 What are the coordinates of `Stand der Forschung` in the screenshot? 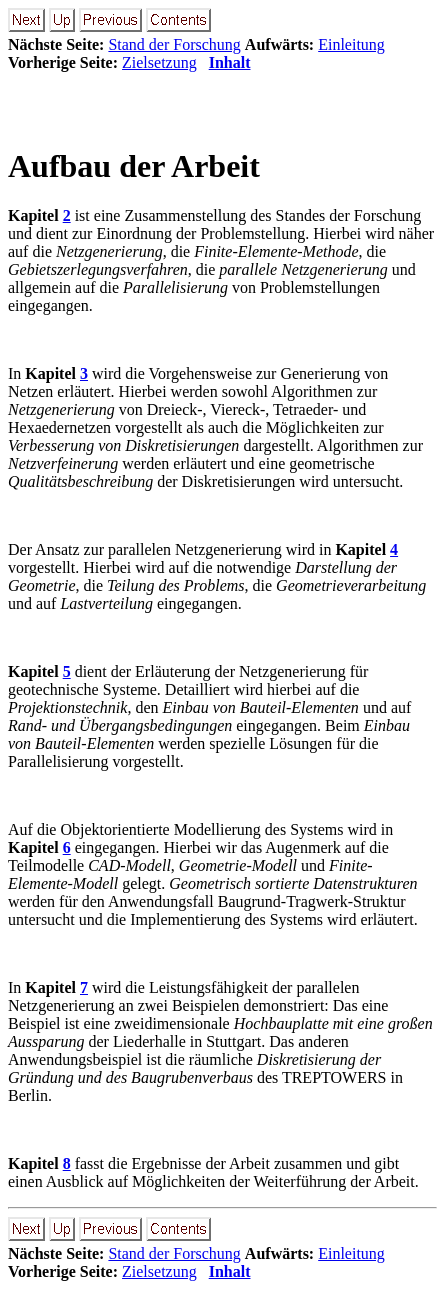 It's located at (174, 44).